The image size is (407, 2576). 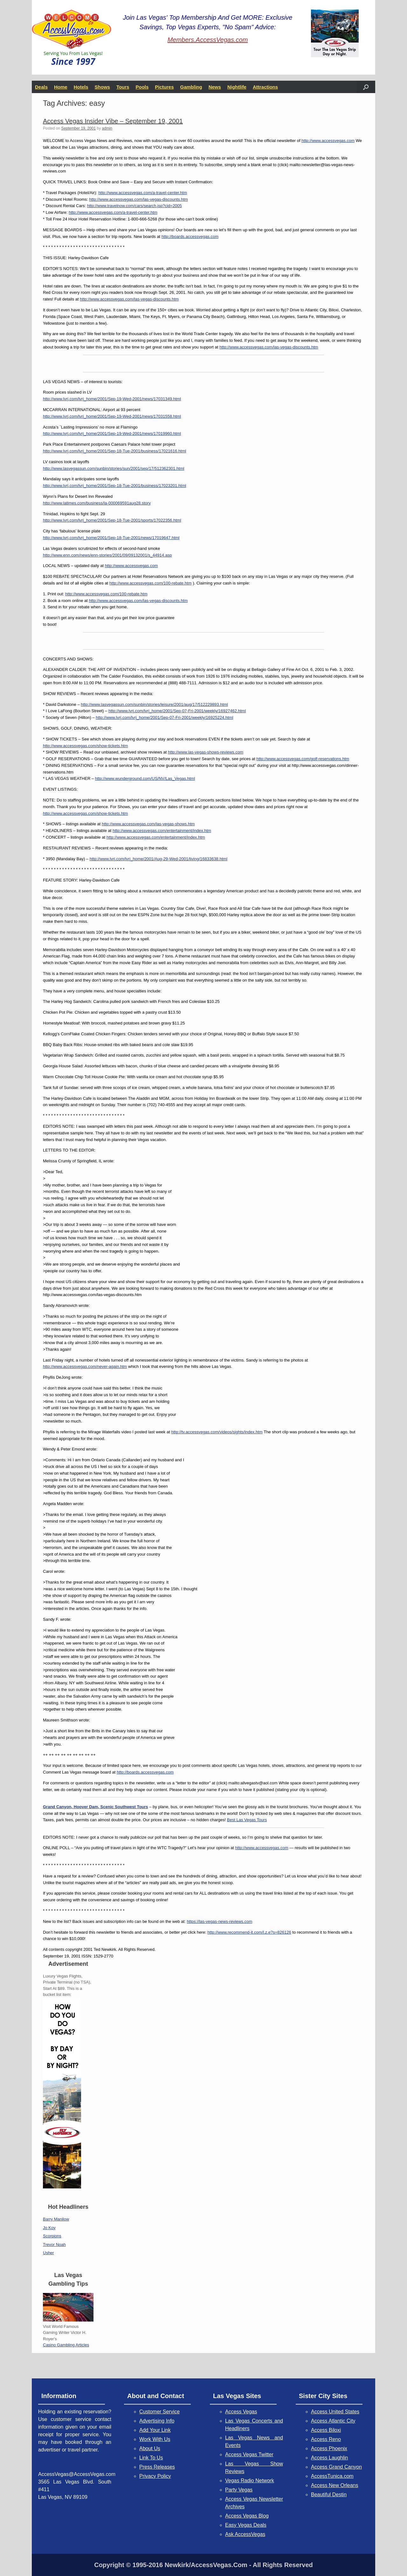 What do you see at coordinates (151, 2457) in the screenshot?
I see `Link To Us` at bounding box center [151, 2457].